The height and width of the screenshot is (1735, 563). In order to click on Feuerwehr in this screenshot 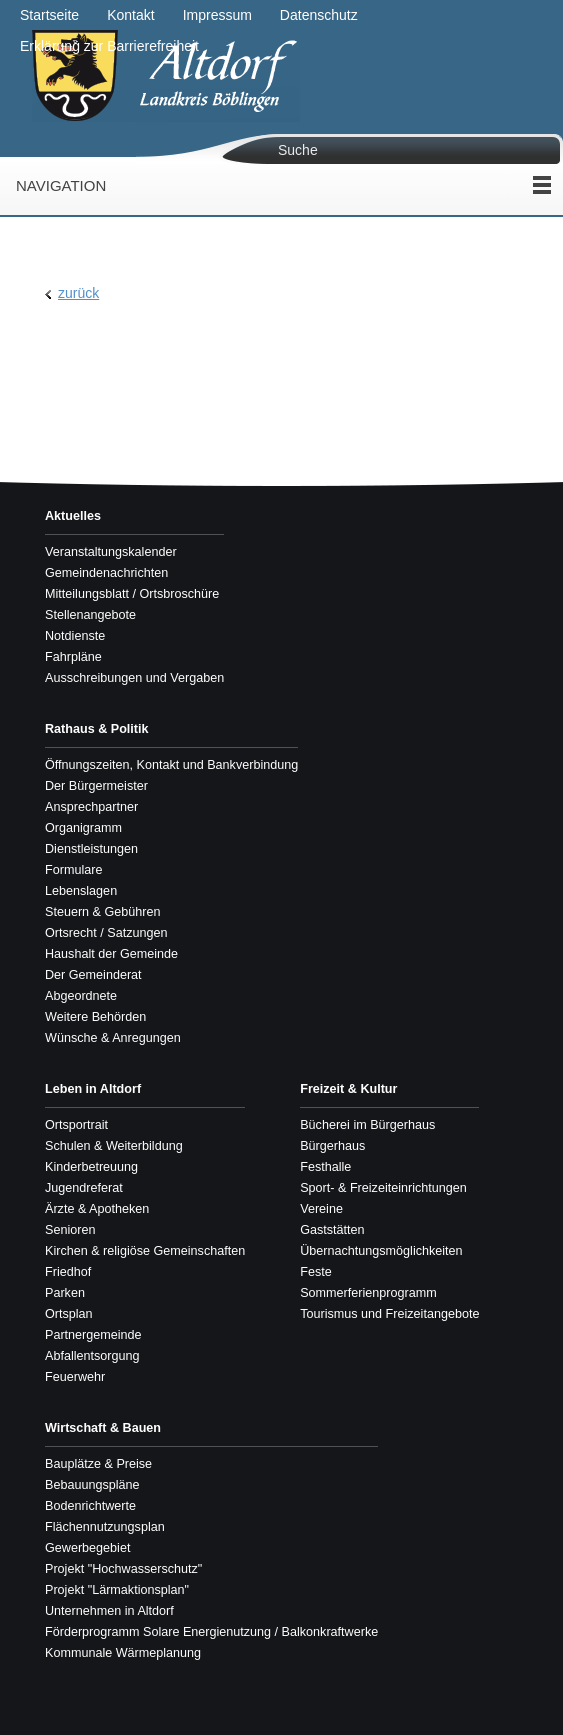, I will do `click(75, 1377)`.